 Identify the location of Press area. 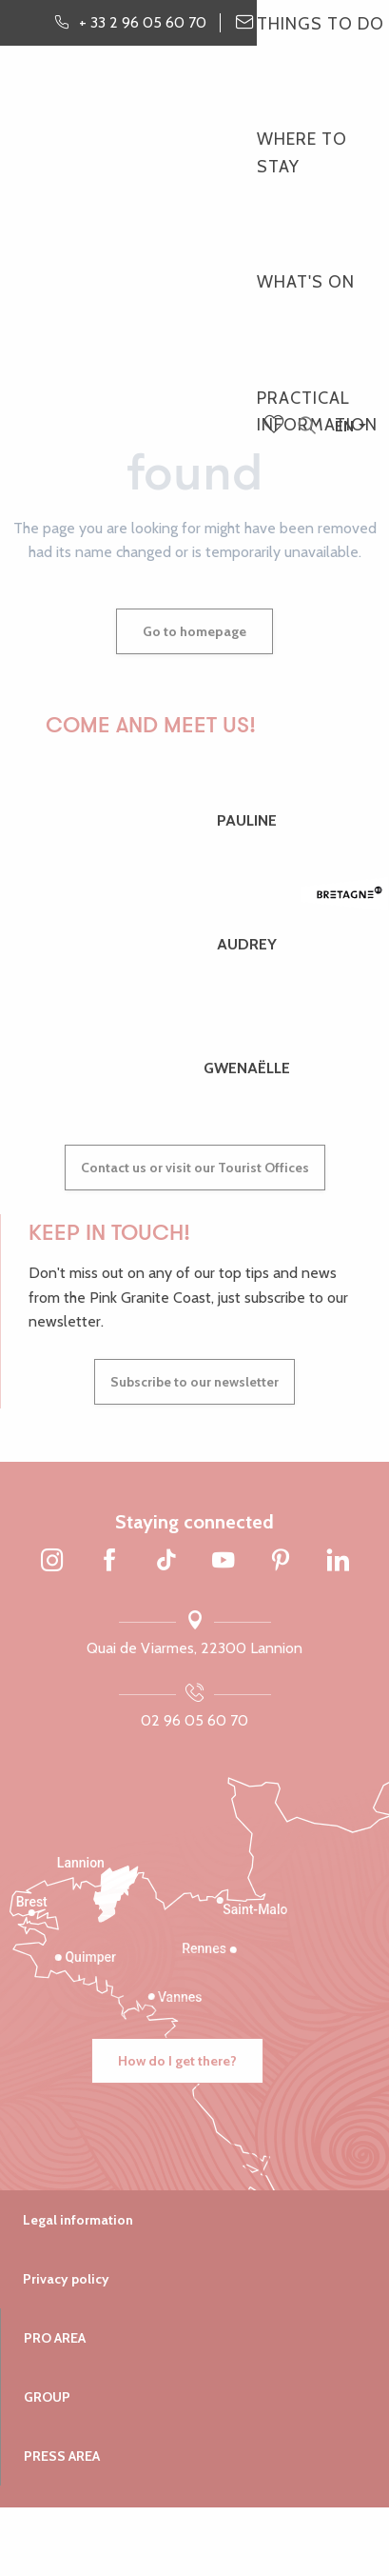
(62, 2456).